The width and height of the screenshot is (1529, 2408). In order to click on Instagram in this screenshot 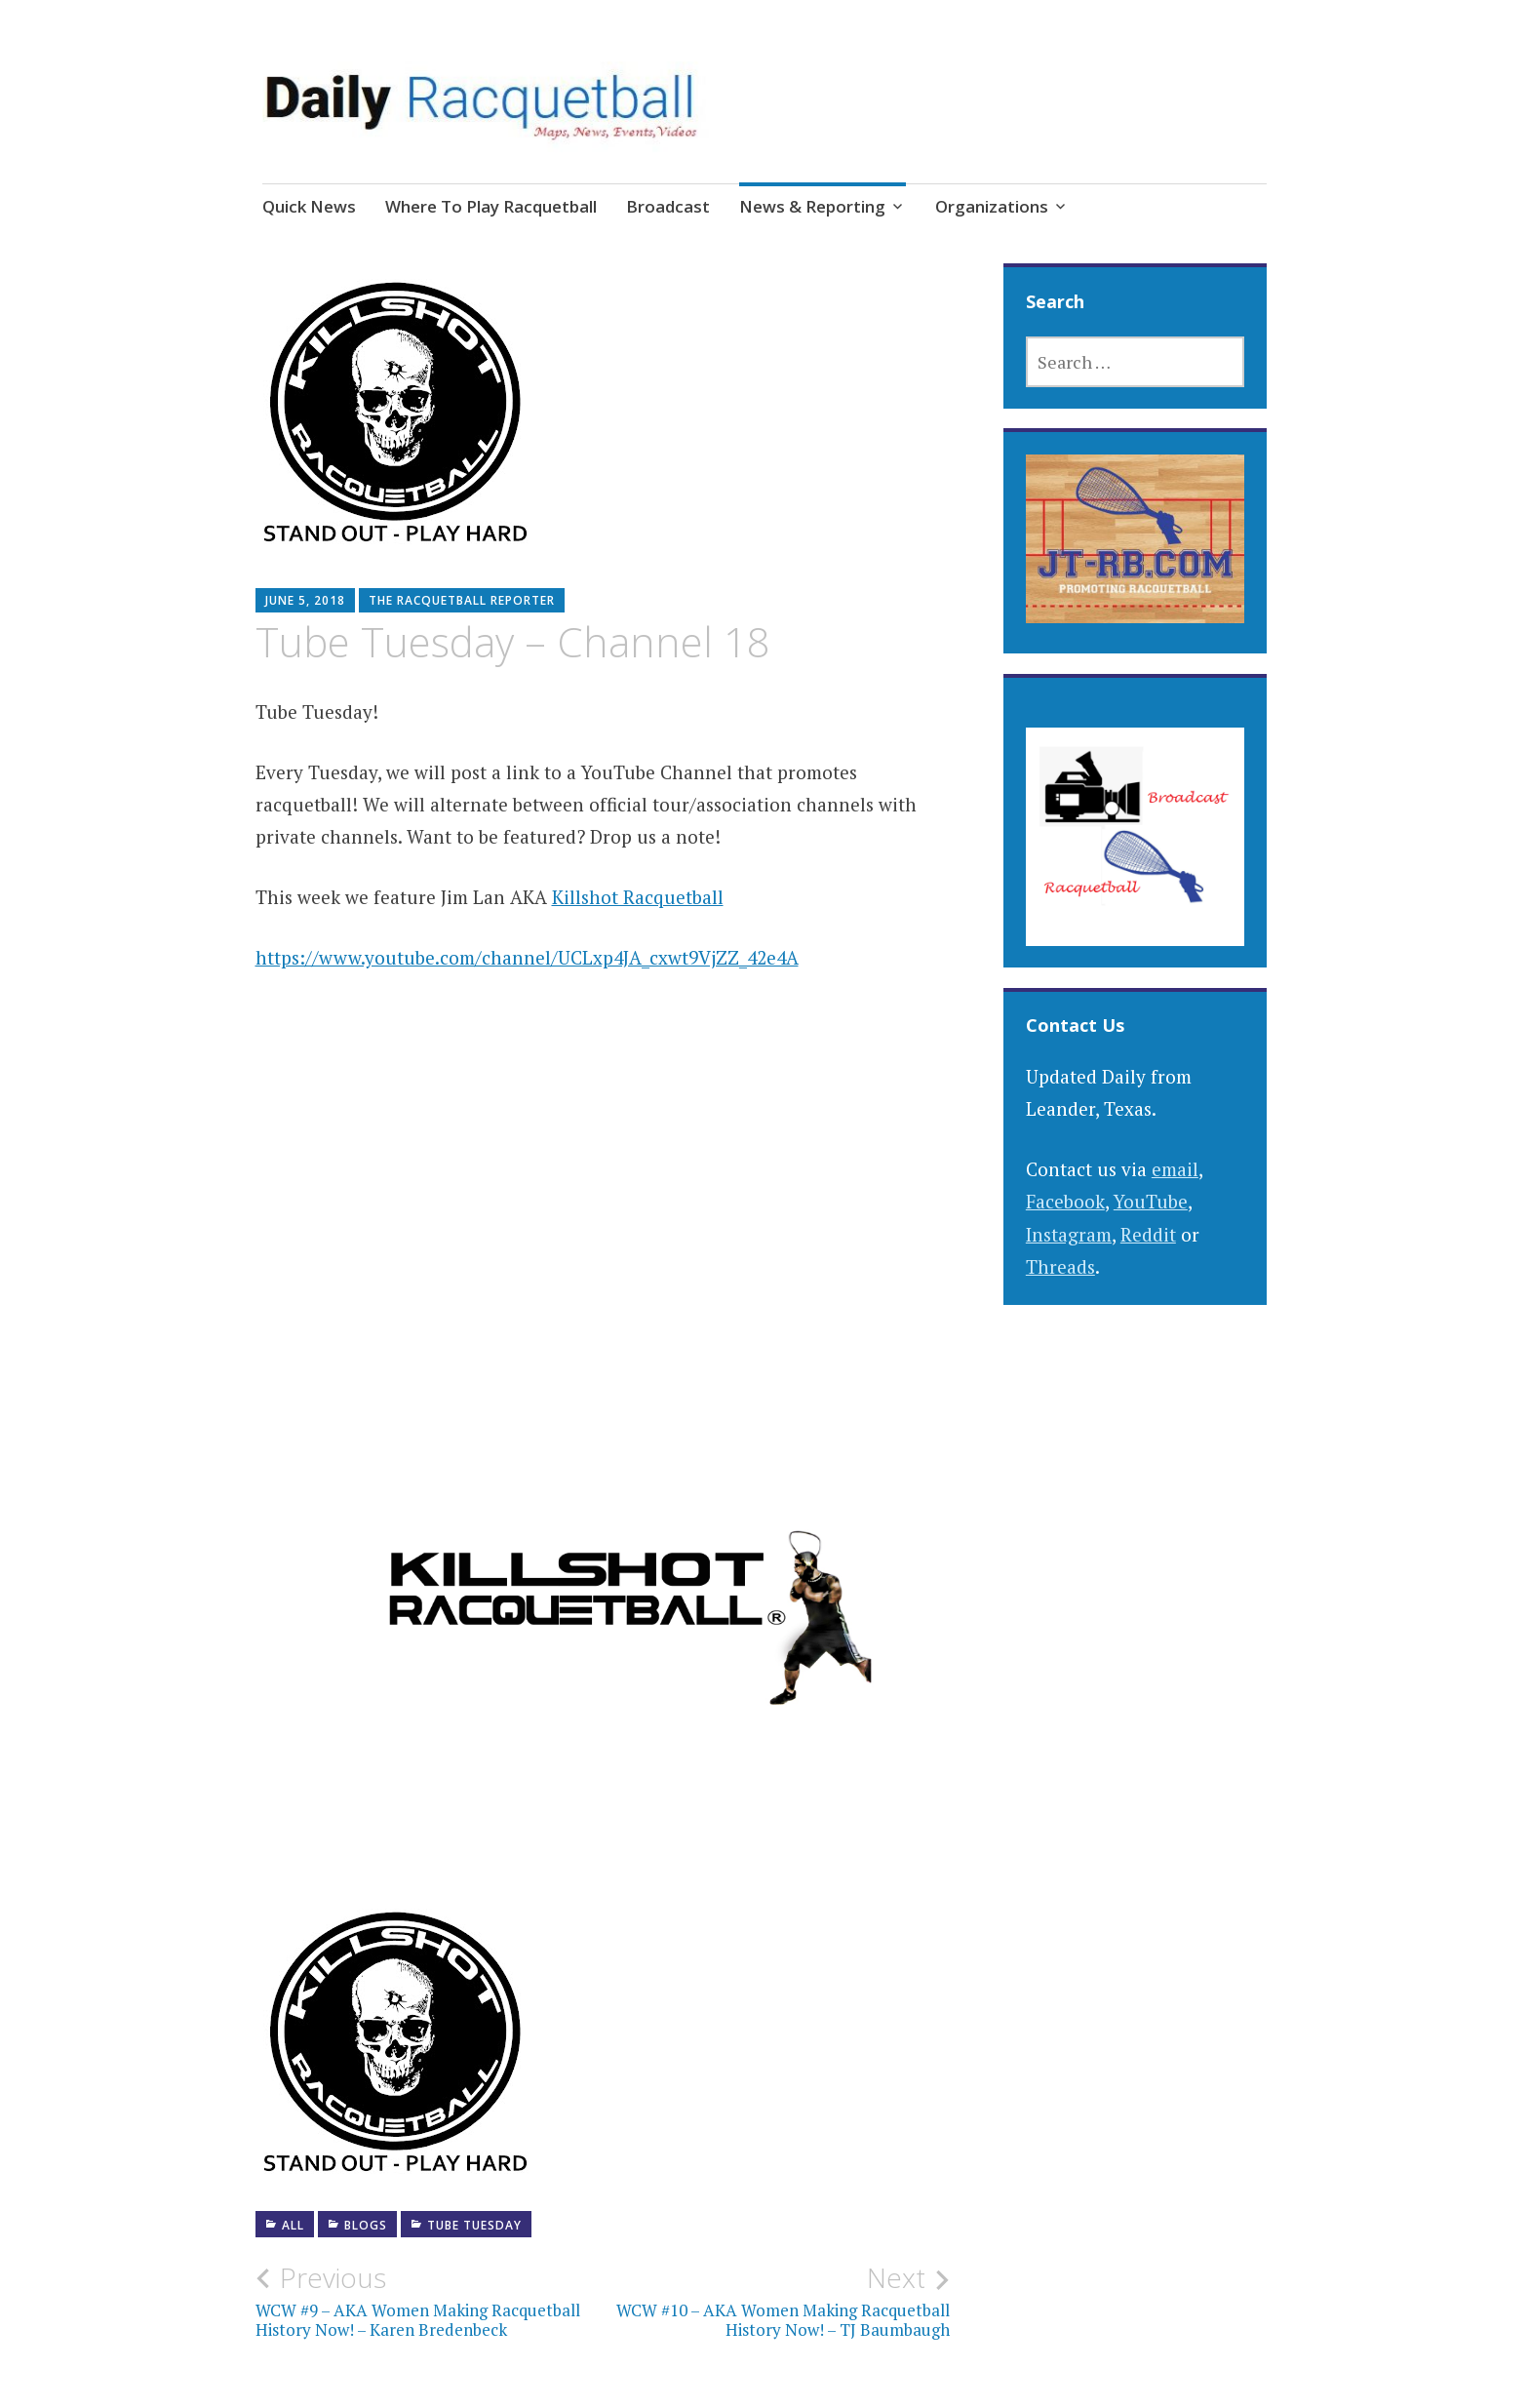, I will do `click(1069, 1234)`.